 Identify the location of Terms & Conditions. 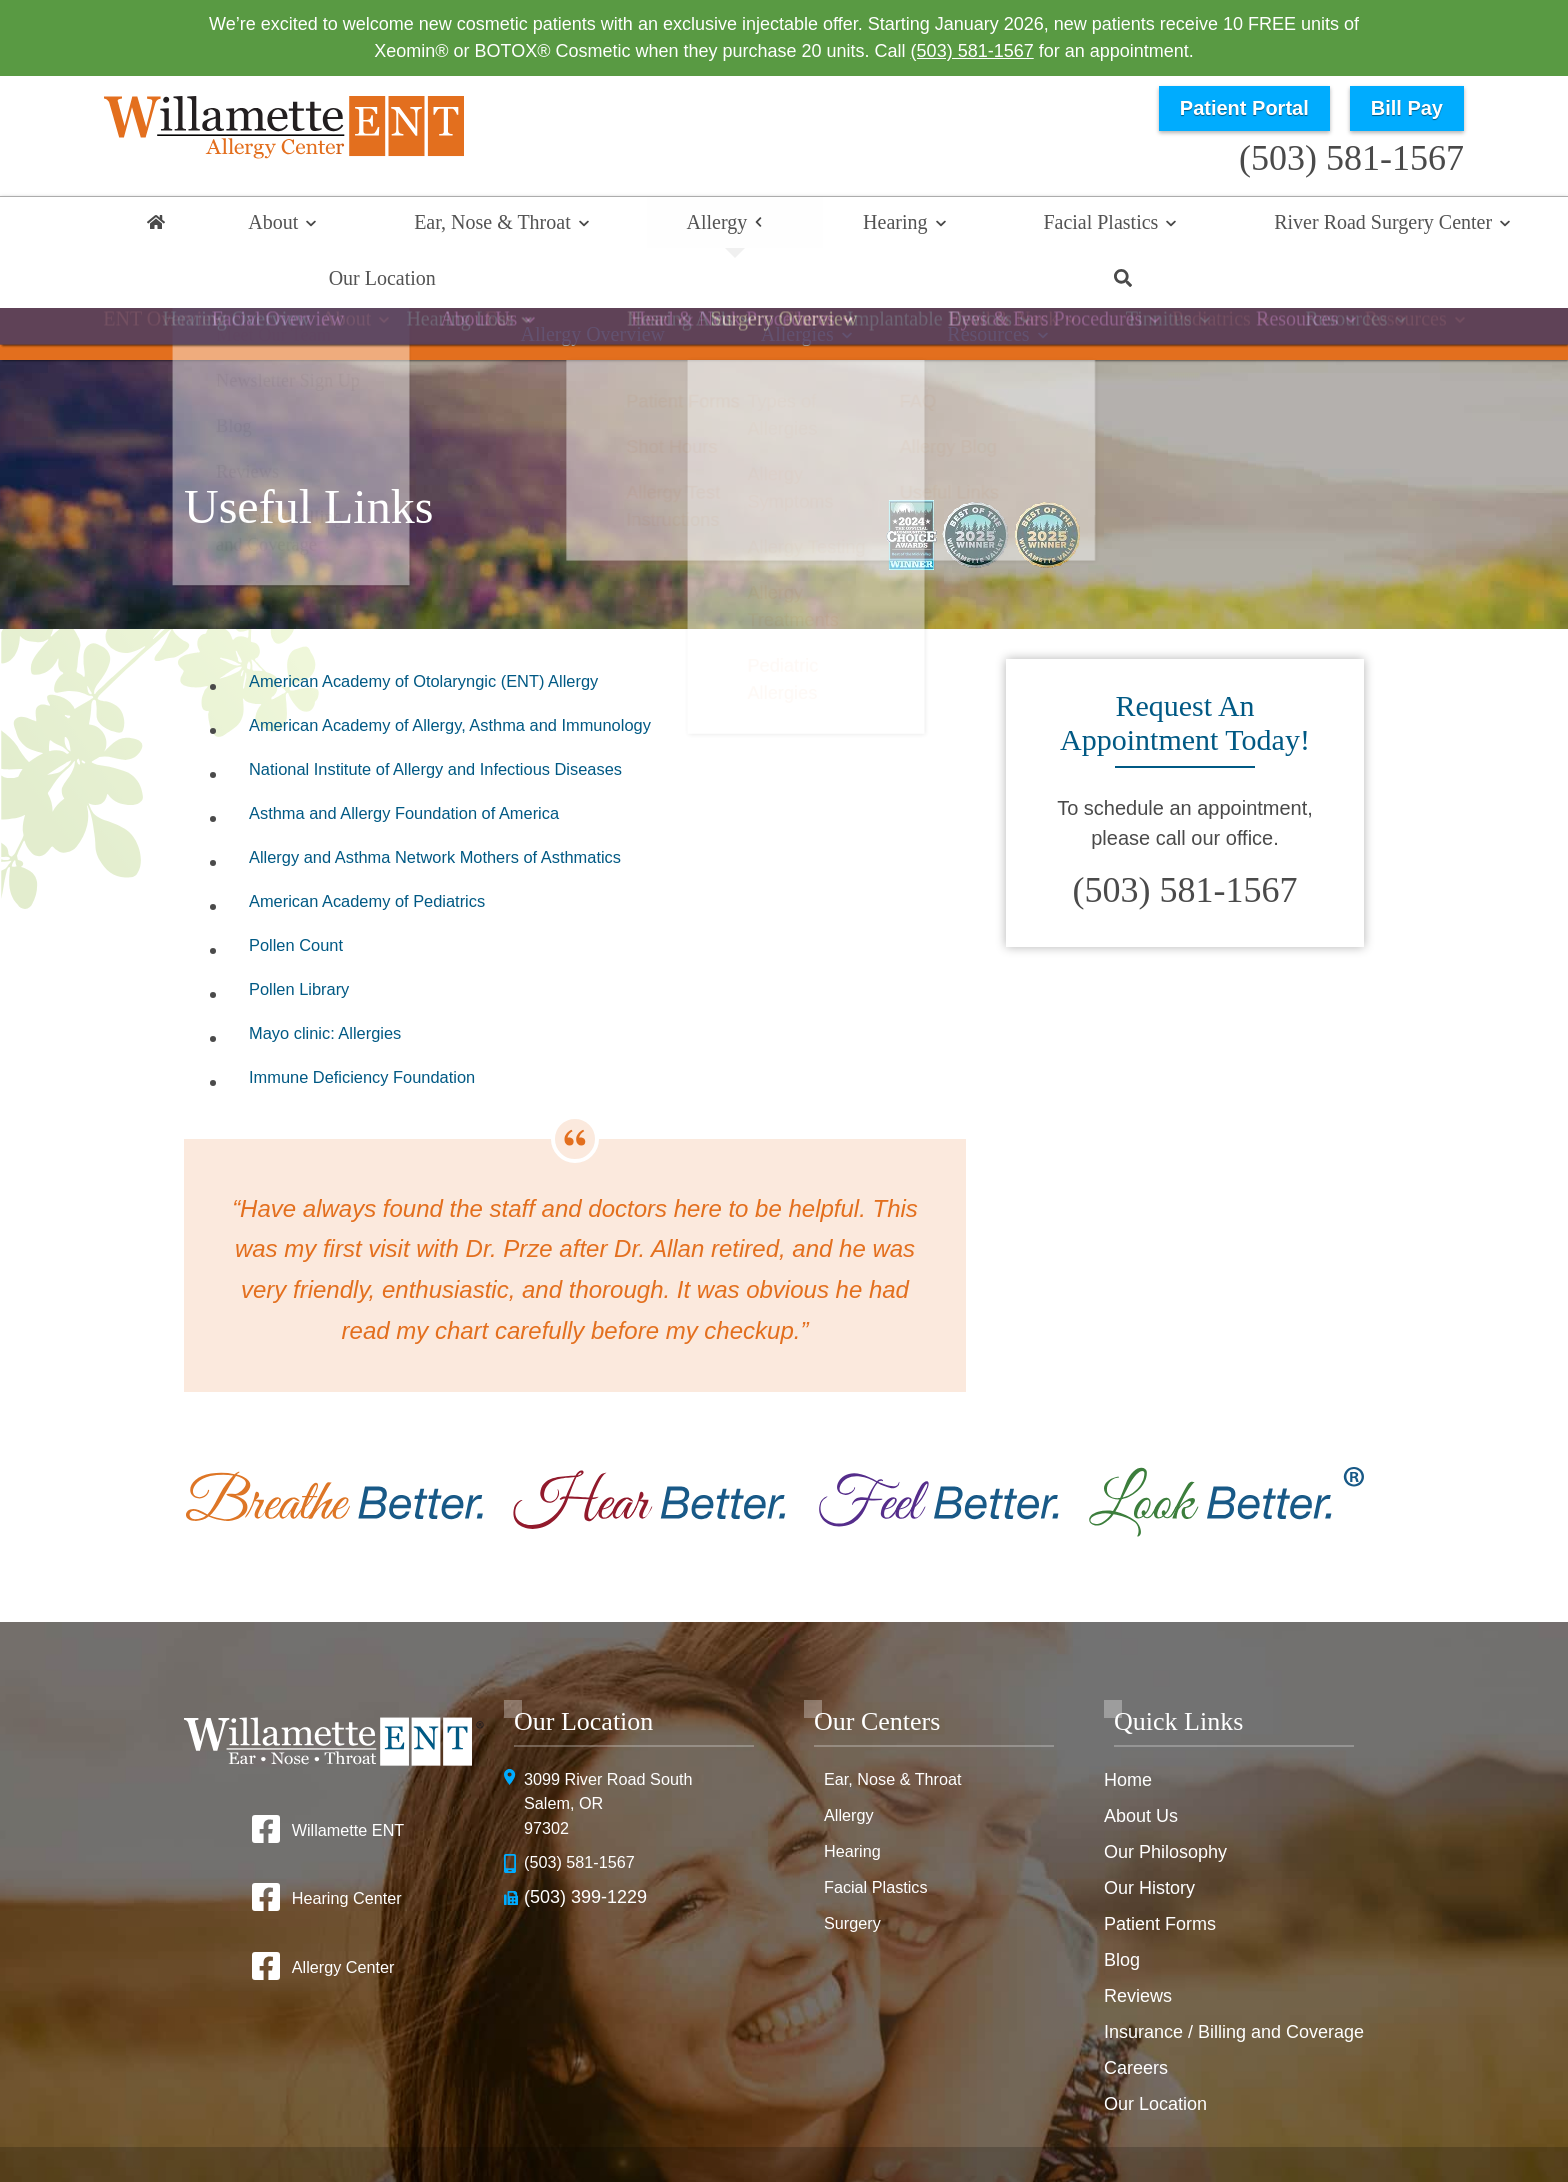
(1130, 2122).